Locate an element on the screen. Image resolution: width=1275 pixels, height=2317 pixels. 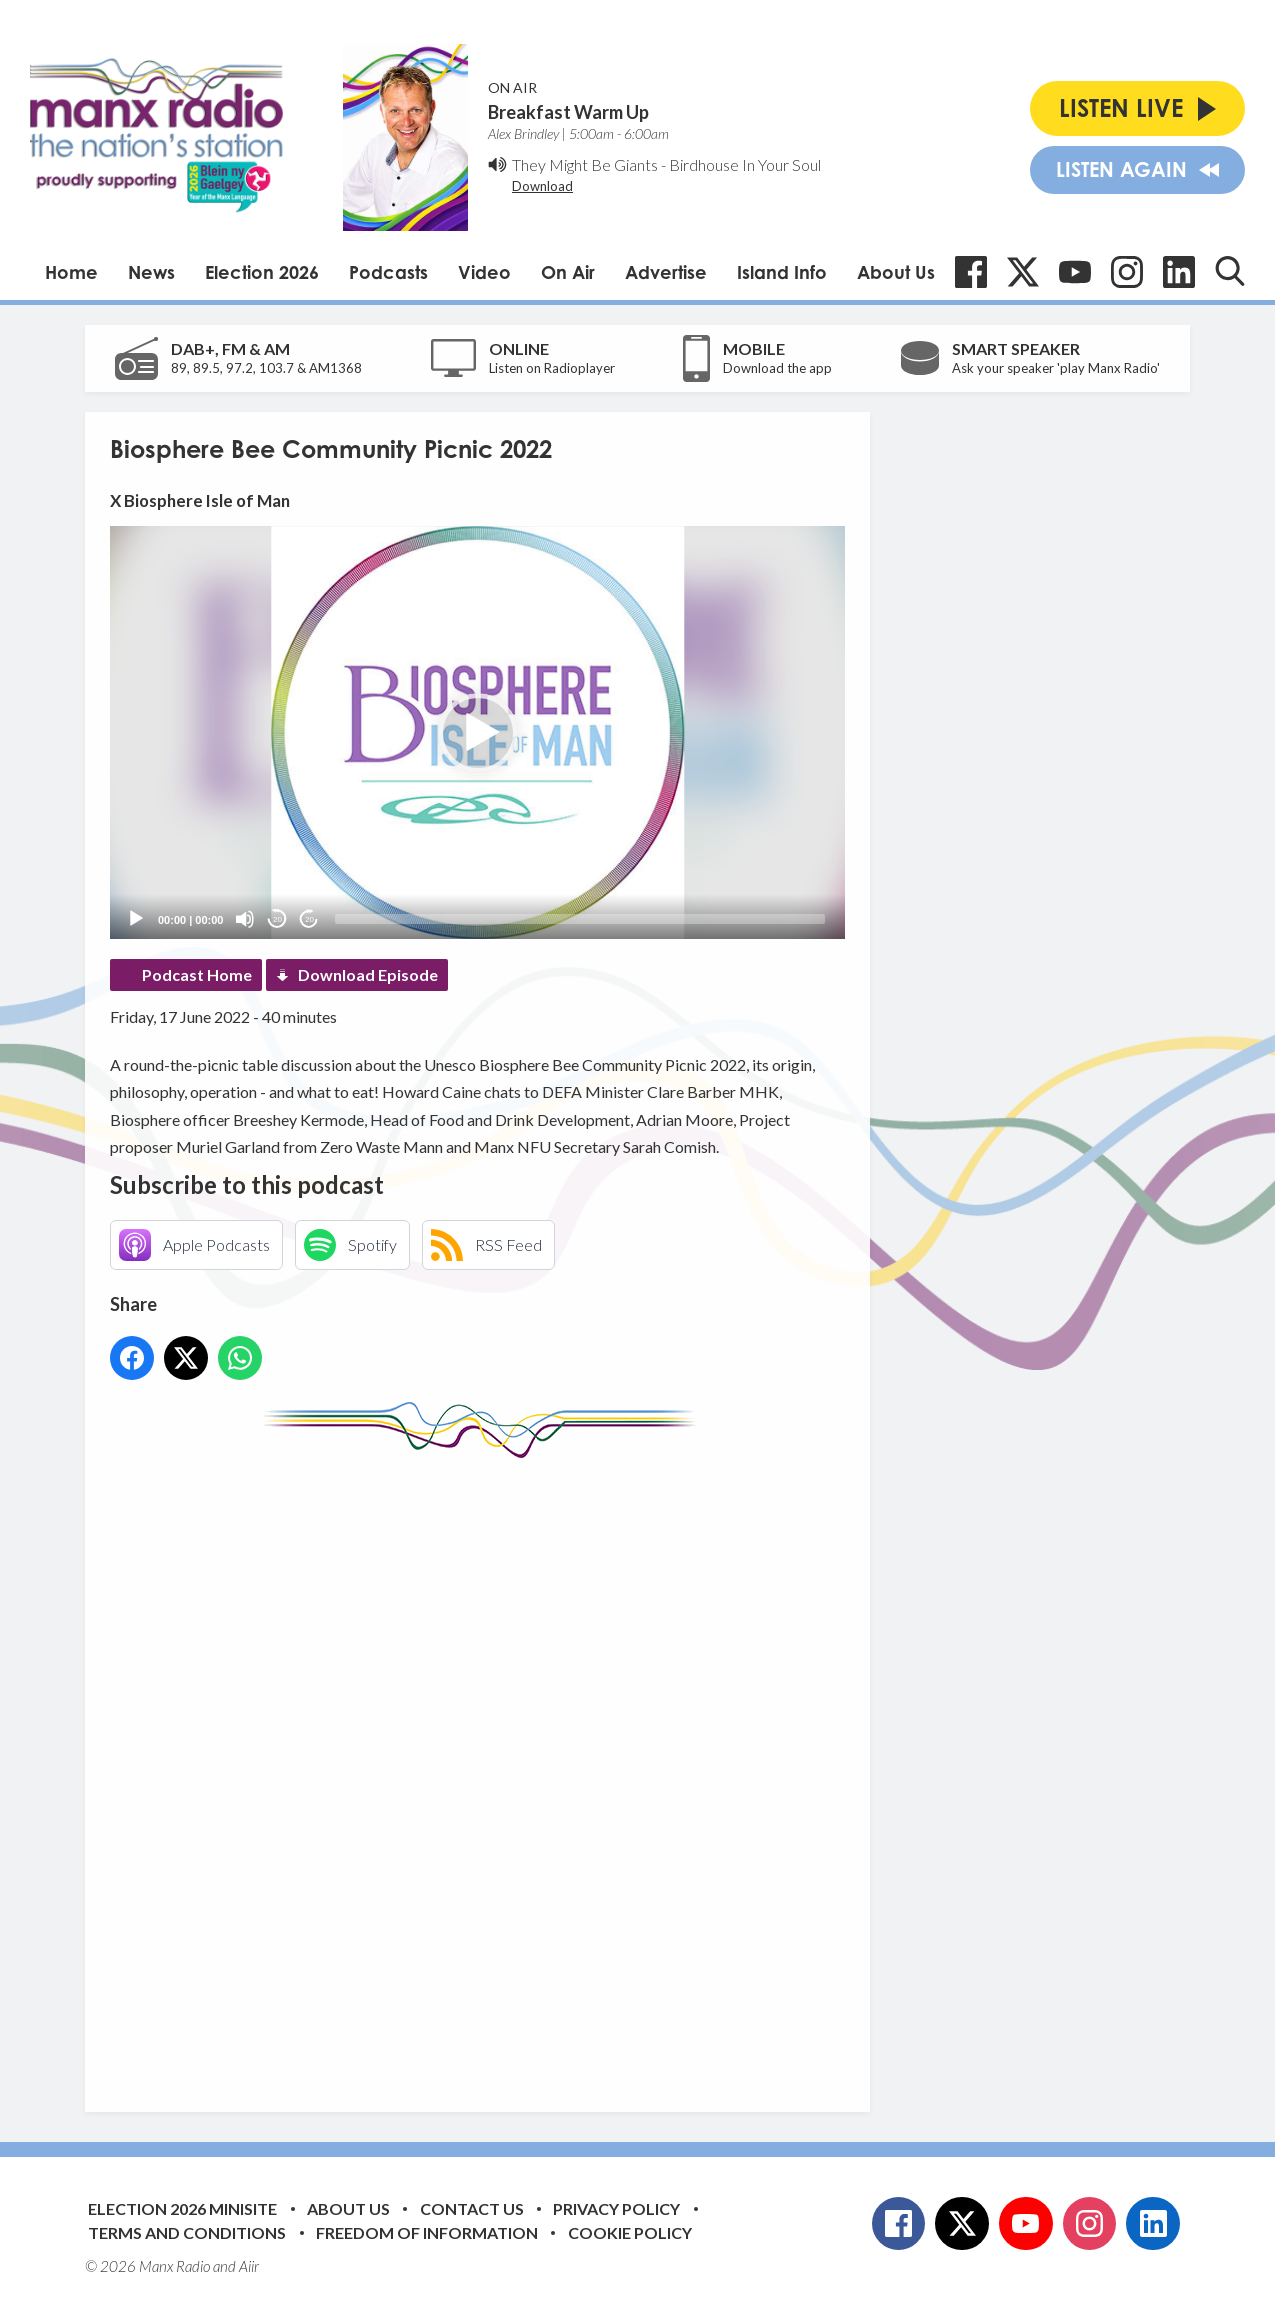
Listen on Radioplayer is located at coordinates (552, 368).